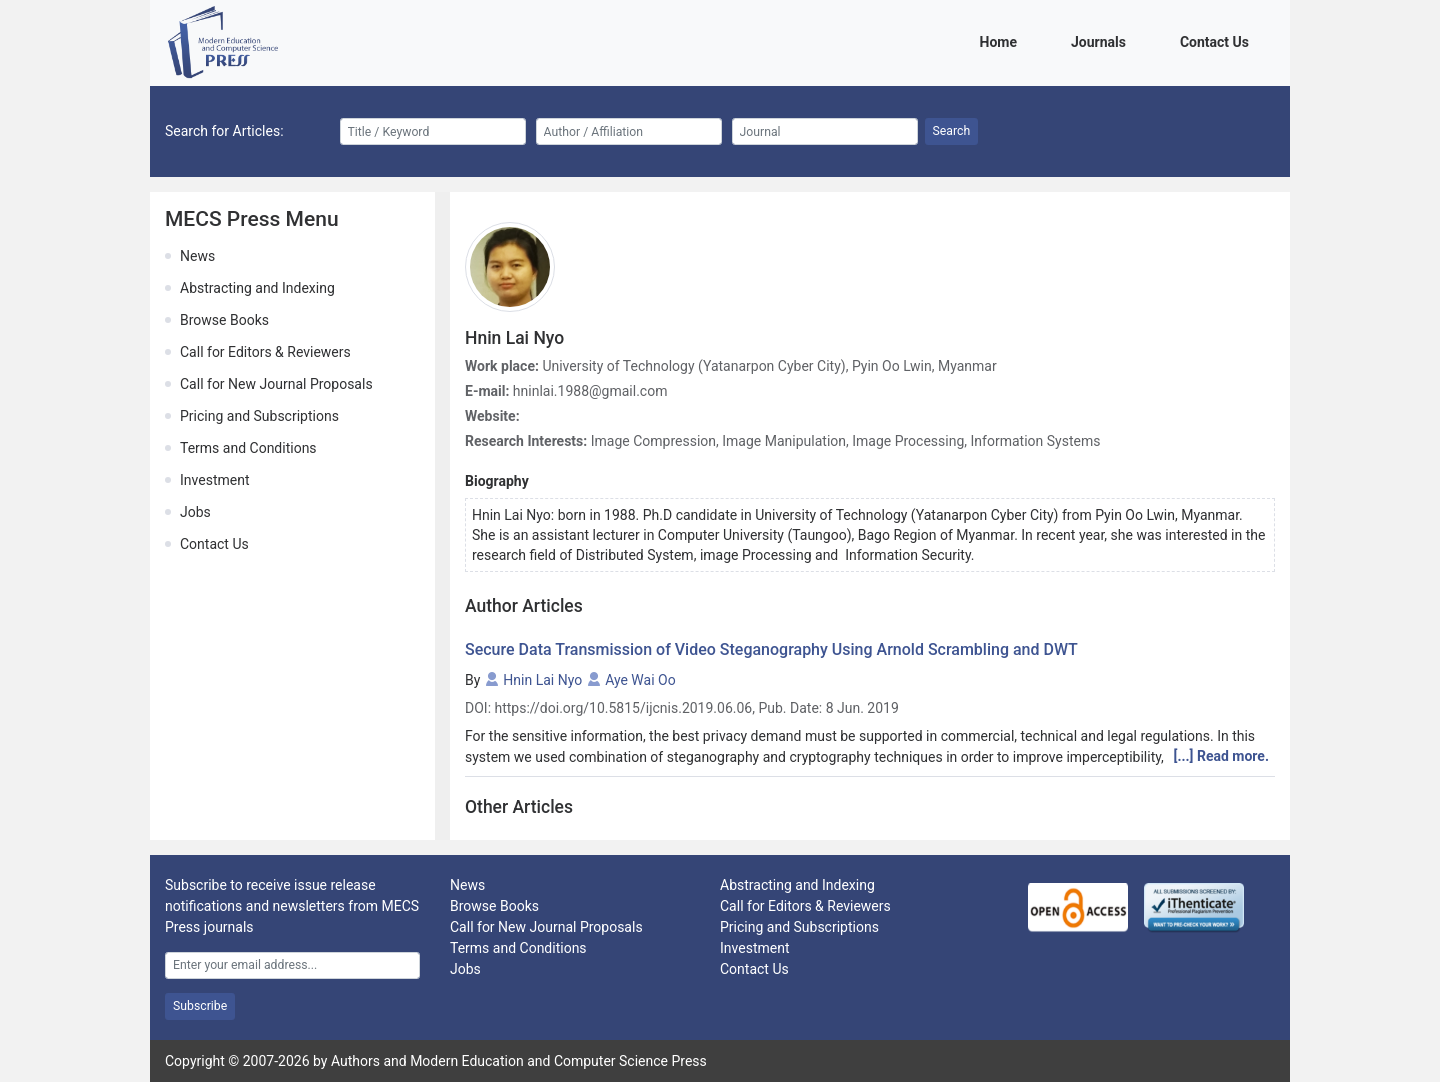 The height and width of the screenshot is (1082, 1440). I want to click on Subscribe, so click(200, 1006).